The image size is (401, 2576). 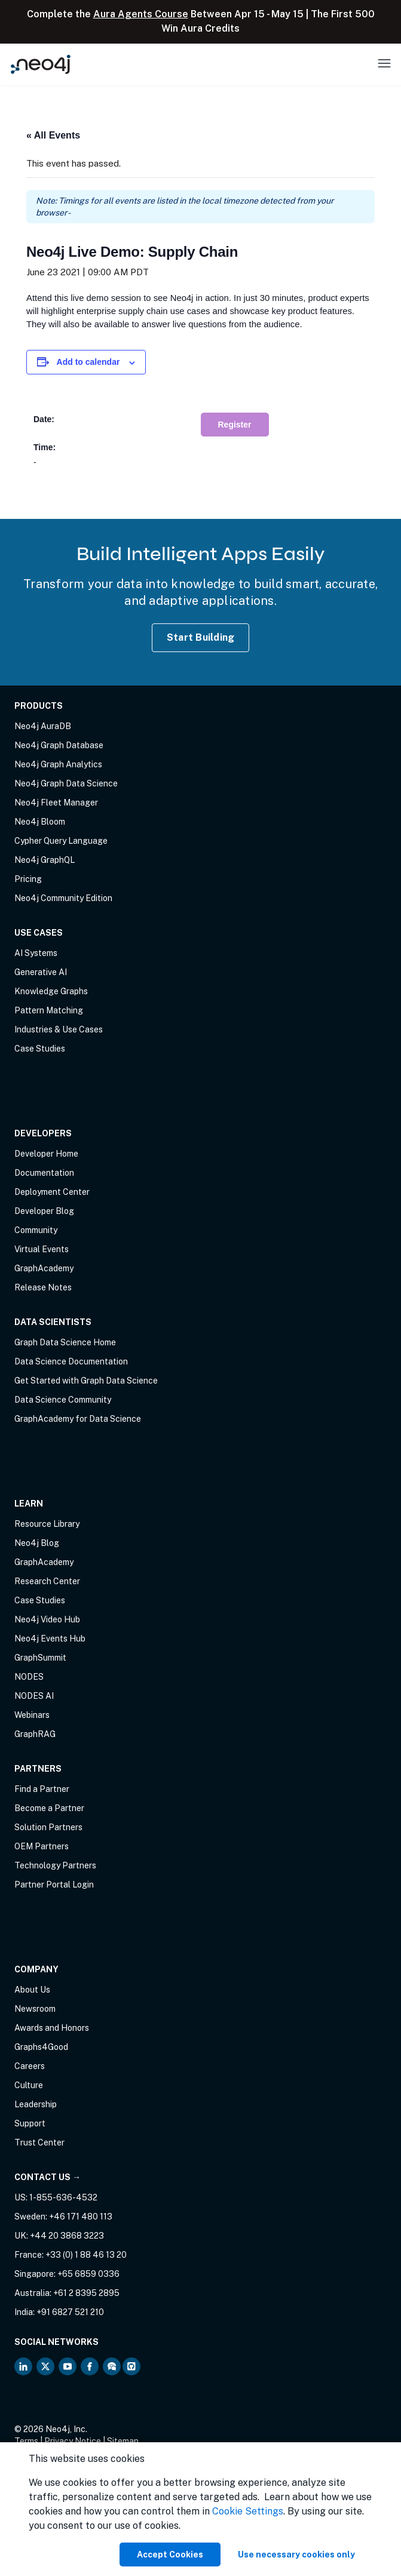 I want to click on Data Science Documentation, so click(x=71, y=1361).